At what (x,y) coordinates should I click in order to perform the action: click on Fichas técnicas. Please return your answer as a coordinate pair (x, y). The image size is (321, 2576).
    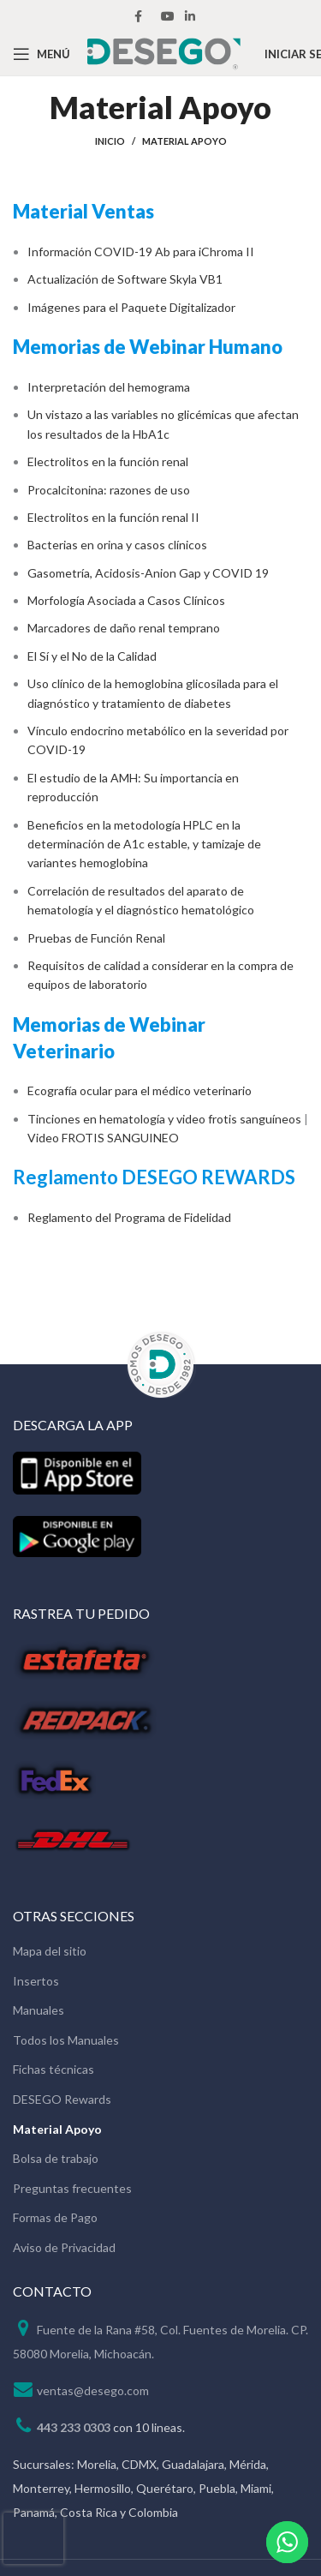
    Looking at the image, I should click on (53, 2069).